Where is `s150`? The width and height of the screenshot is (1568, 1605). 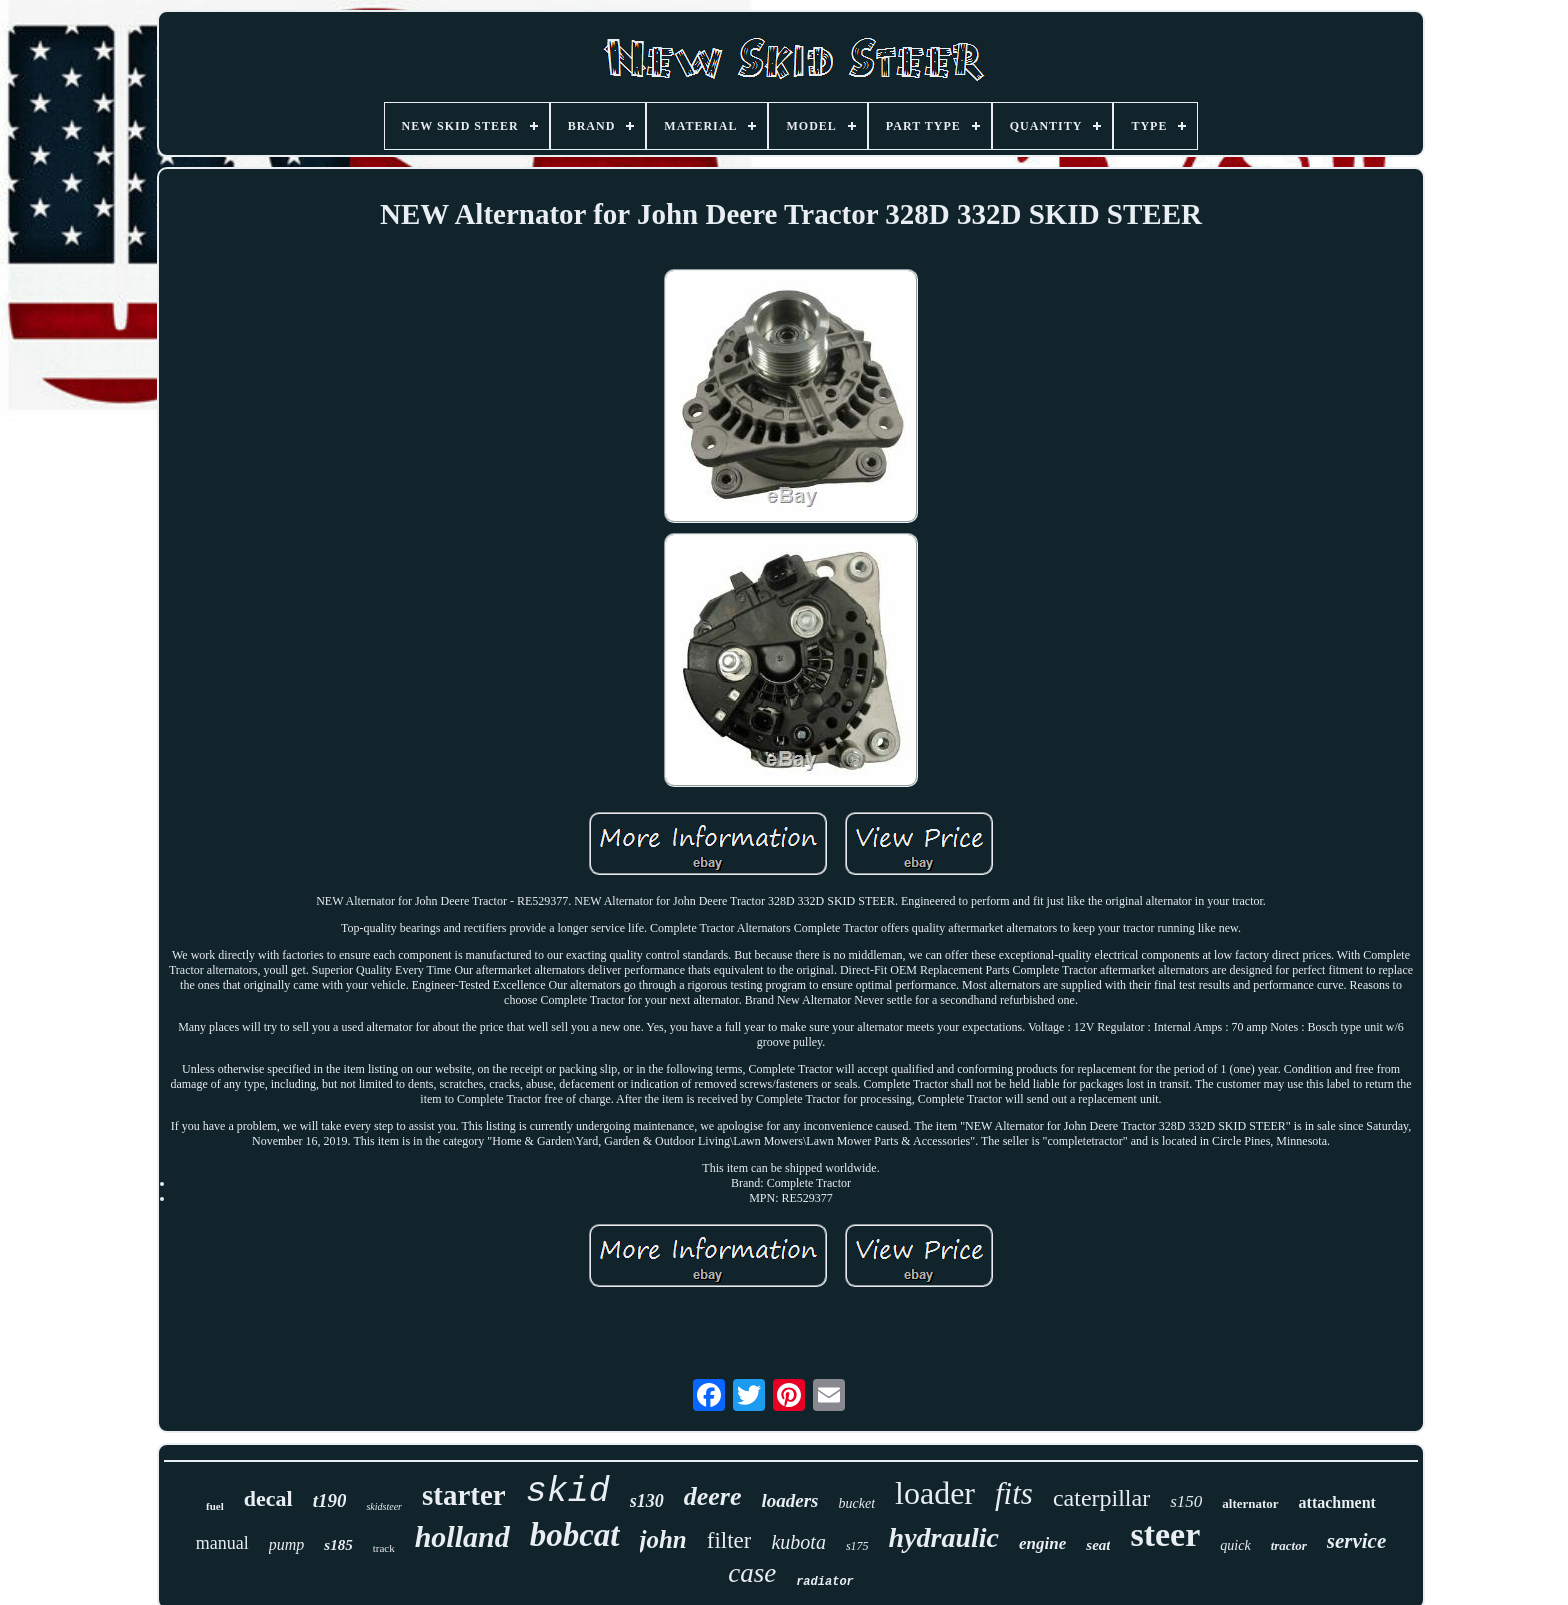 s150 is located at coordinates (1186, 1501).